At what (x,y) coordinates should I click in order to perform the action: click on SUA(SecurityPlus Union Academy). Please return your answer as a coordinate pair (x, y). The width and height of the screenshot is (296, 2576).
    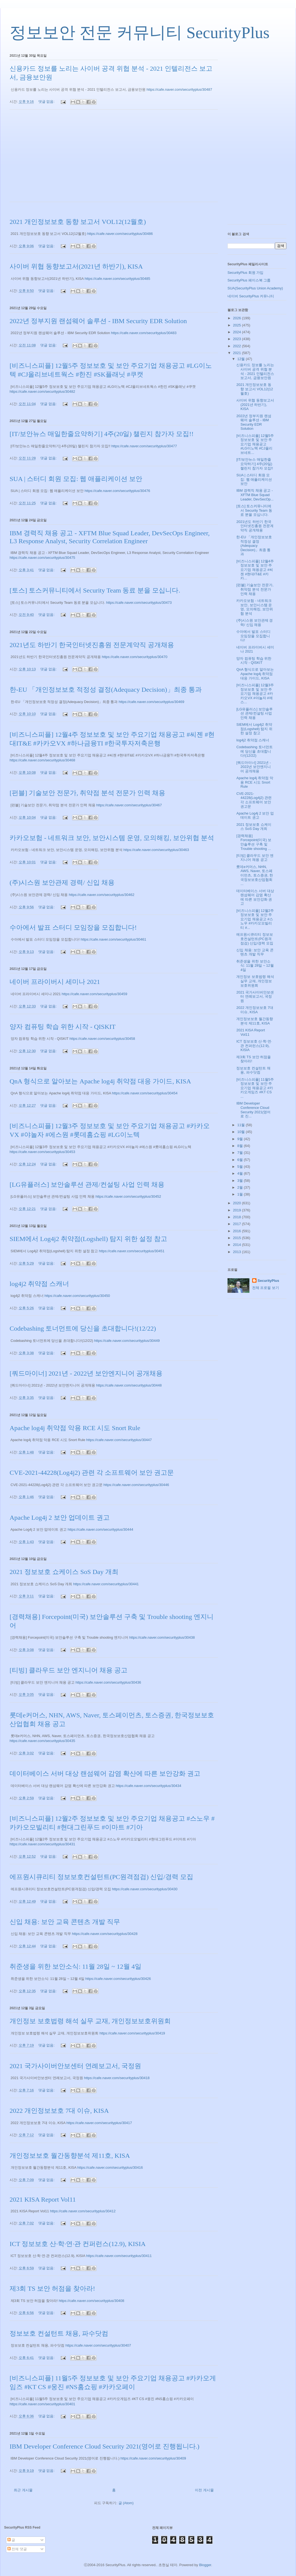
    Looking at the image, I should click on (255, 288).